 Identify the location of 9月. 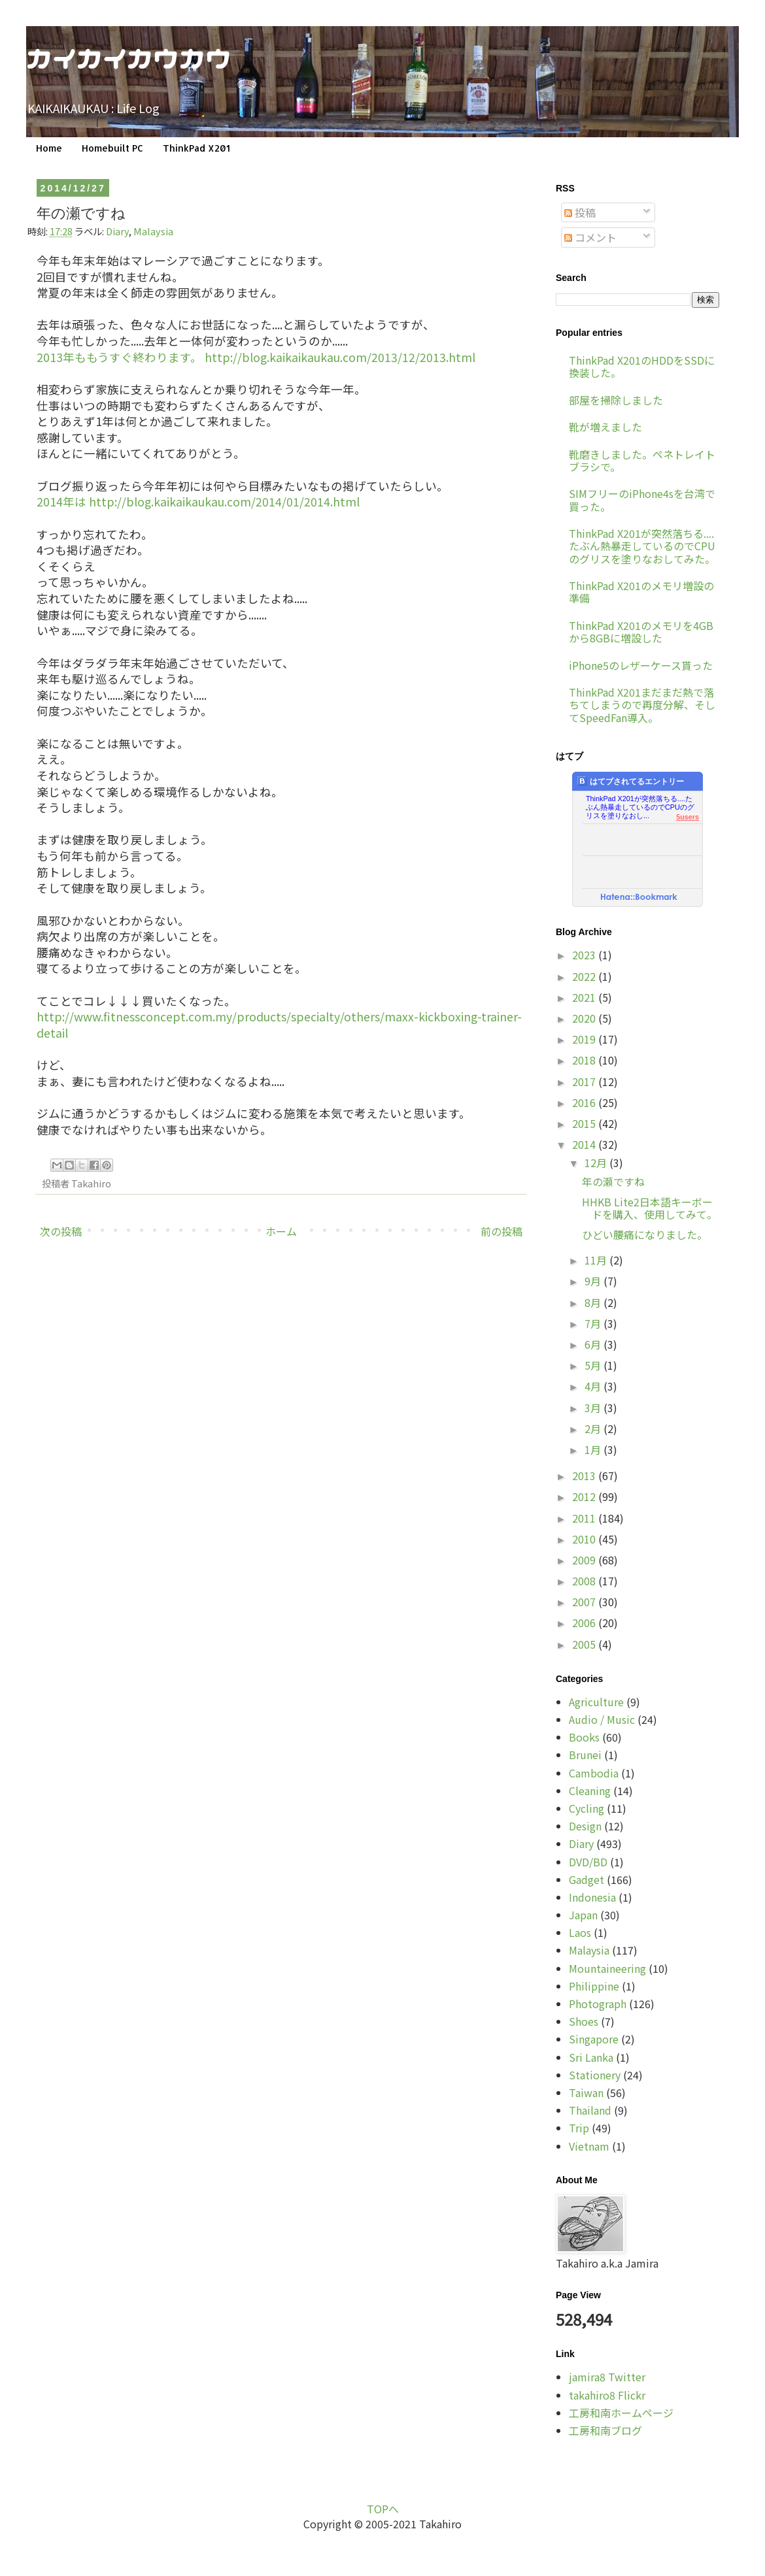
(594, 1281).